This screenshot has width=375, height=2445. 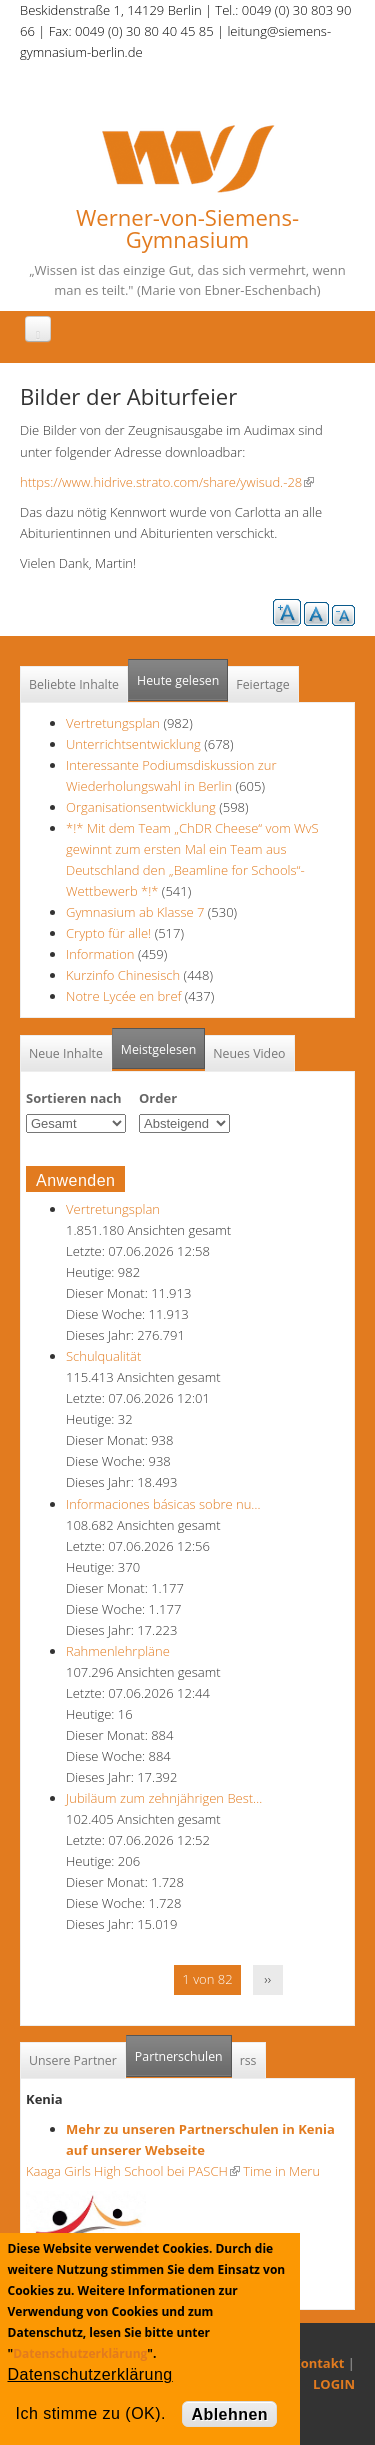 What do you see at coordinates (66, 1053) in the screenshot?
I see `Neue Inhalte` at bounding box center [66, 1053].